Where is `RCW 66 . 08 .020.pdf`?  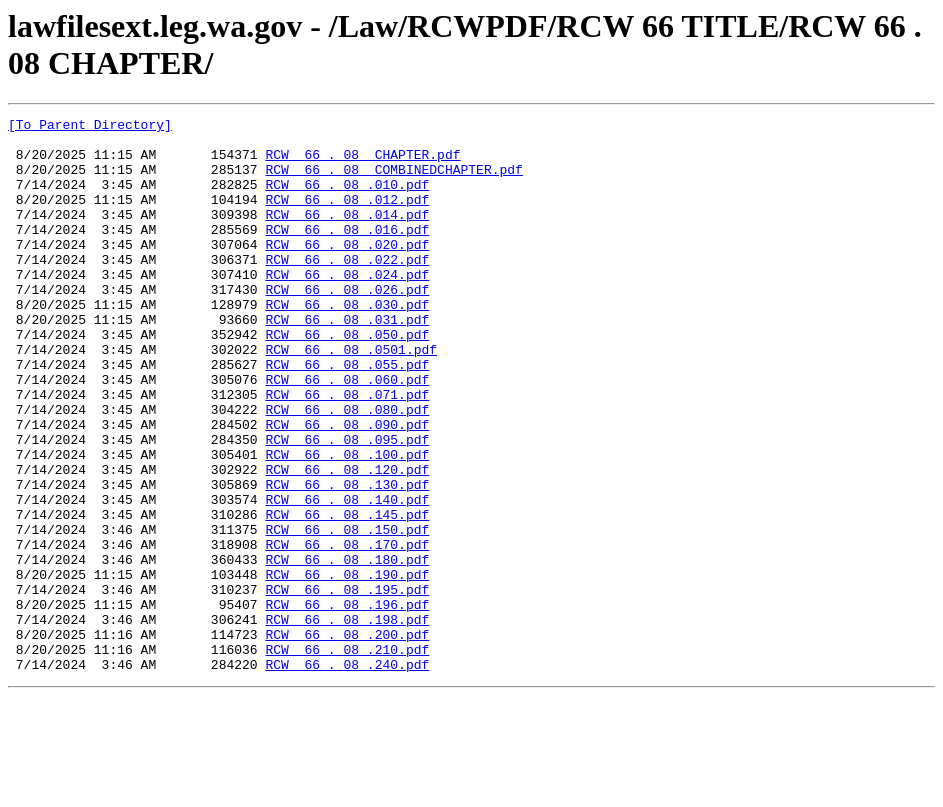 RCW 66 . 08 .020.pdf is located at coordinates (347, 271).